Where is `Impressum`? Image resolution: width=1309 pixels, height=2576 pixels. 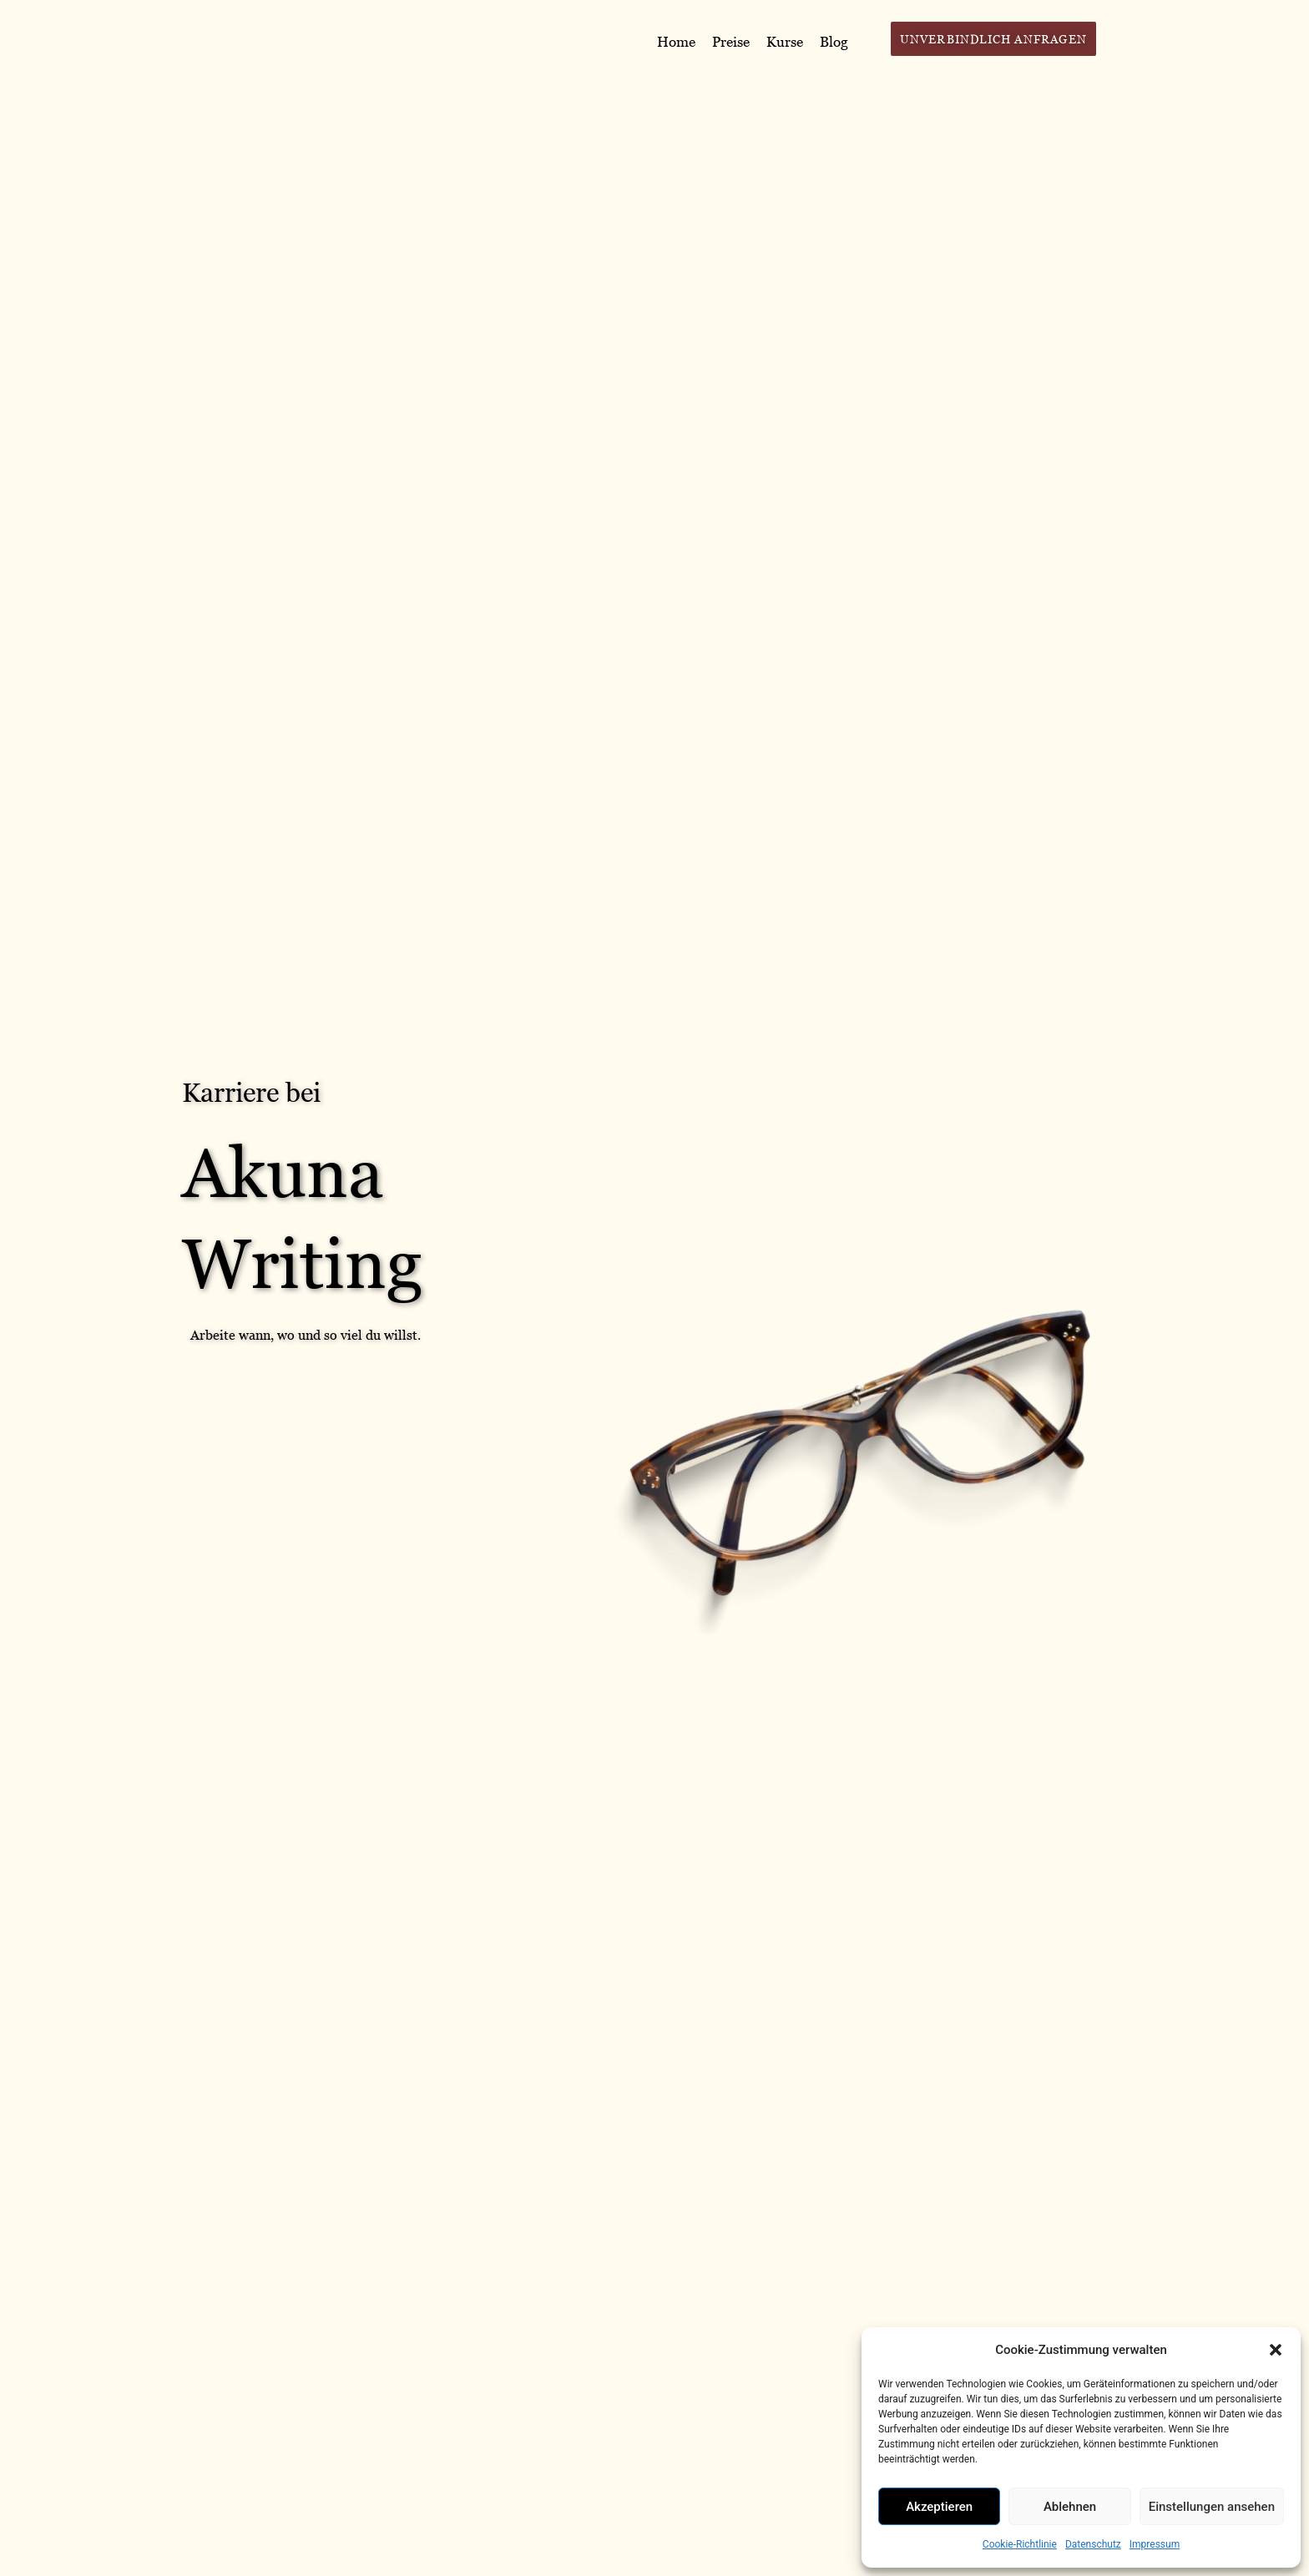 Impressum is located at coordinates (1155, 2544).